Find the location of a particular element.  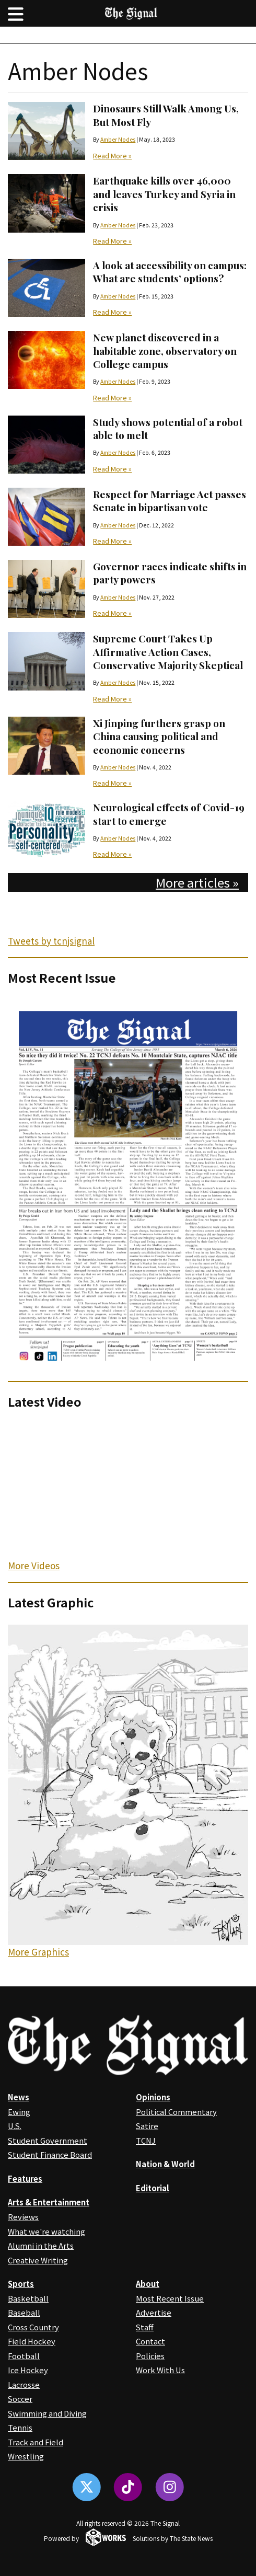

Dinosaurs Still Walk Among Us, But Most Fly is located at coordinates (166, 114).